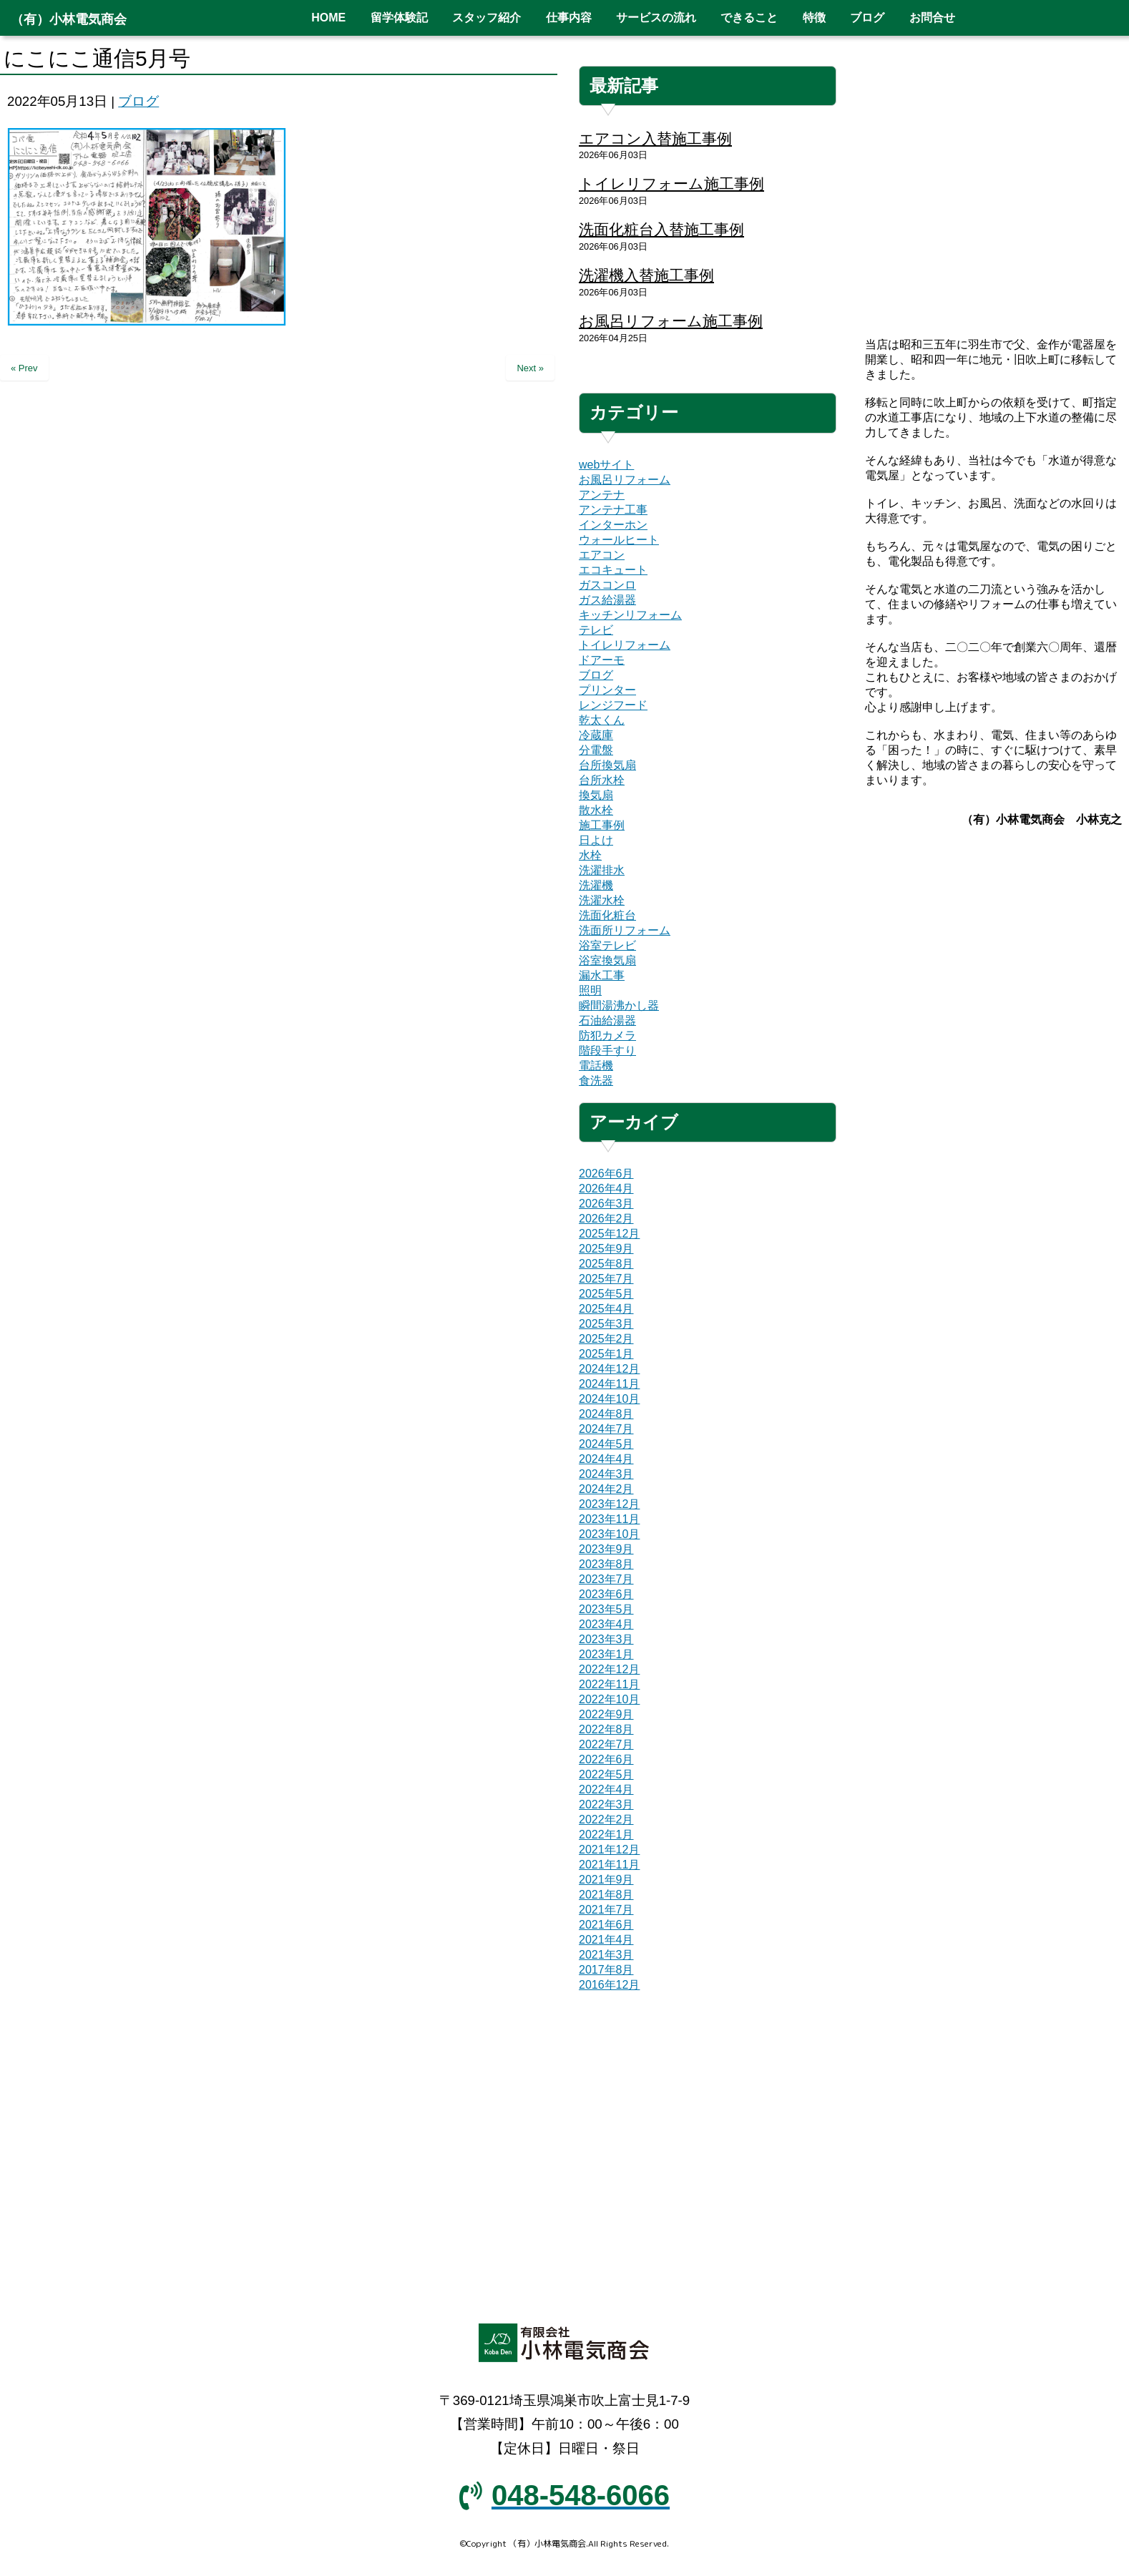  Describe the element at coordinates (607, 585) in the screenshot. I see `ガスコンロ` at that location.